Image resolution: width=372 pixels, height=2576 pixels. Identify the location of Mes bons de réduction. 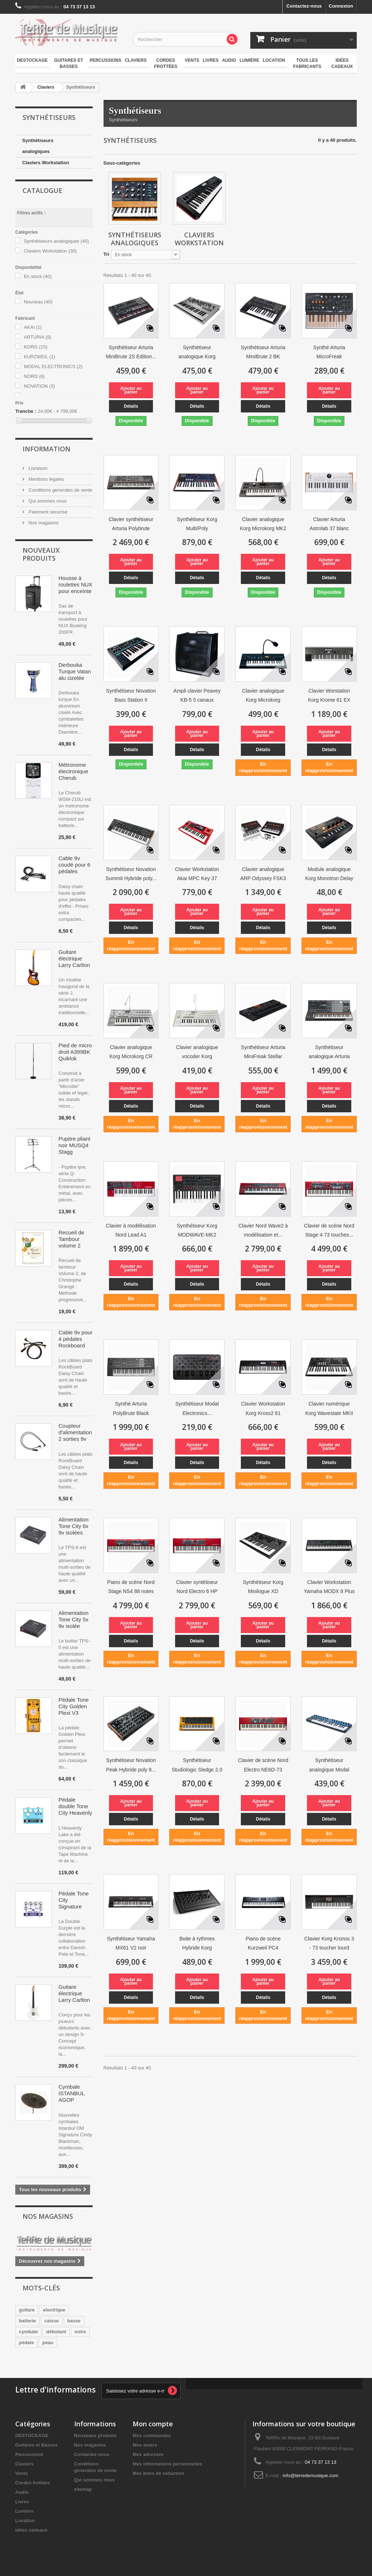
(158, 2473).